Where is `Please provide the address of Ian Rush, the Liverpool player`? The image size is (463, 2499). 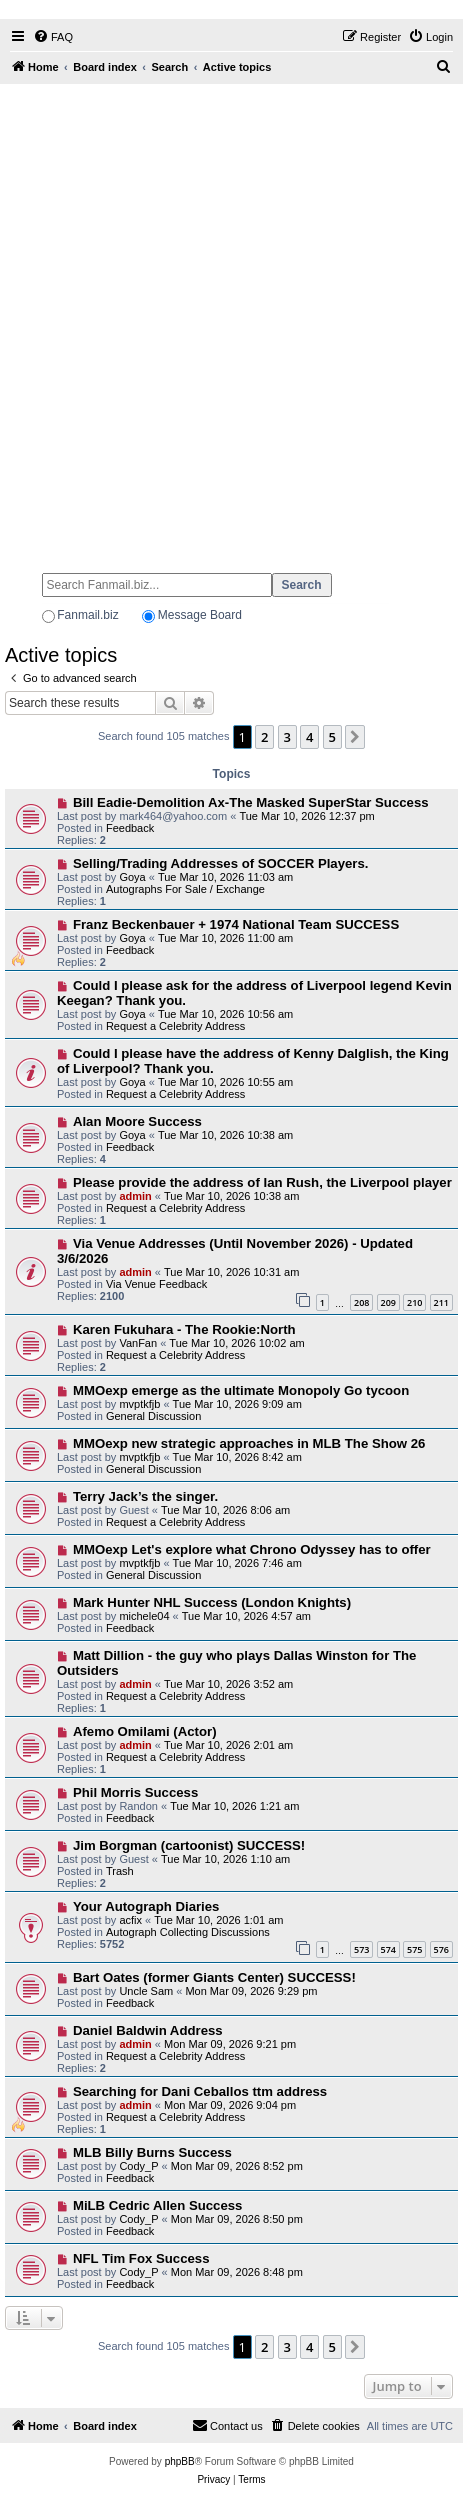 Please provide the address of Ian Rush, the Liverpool player is located at coordinates (262, 1182).